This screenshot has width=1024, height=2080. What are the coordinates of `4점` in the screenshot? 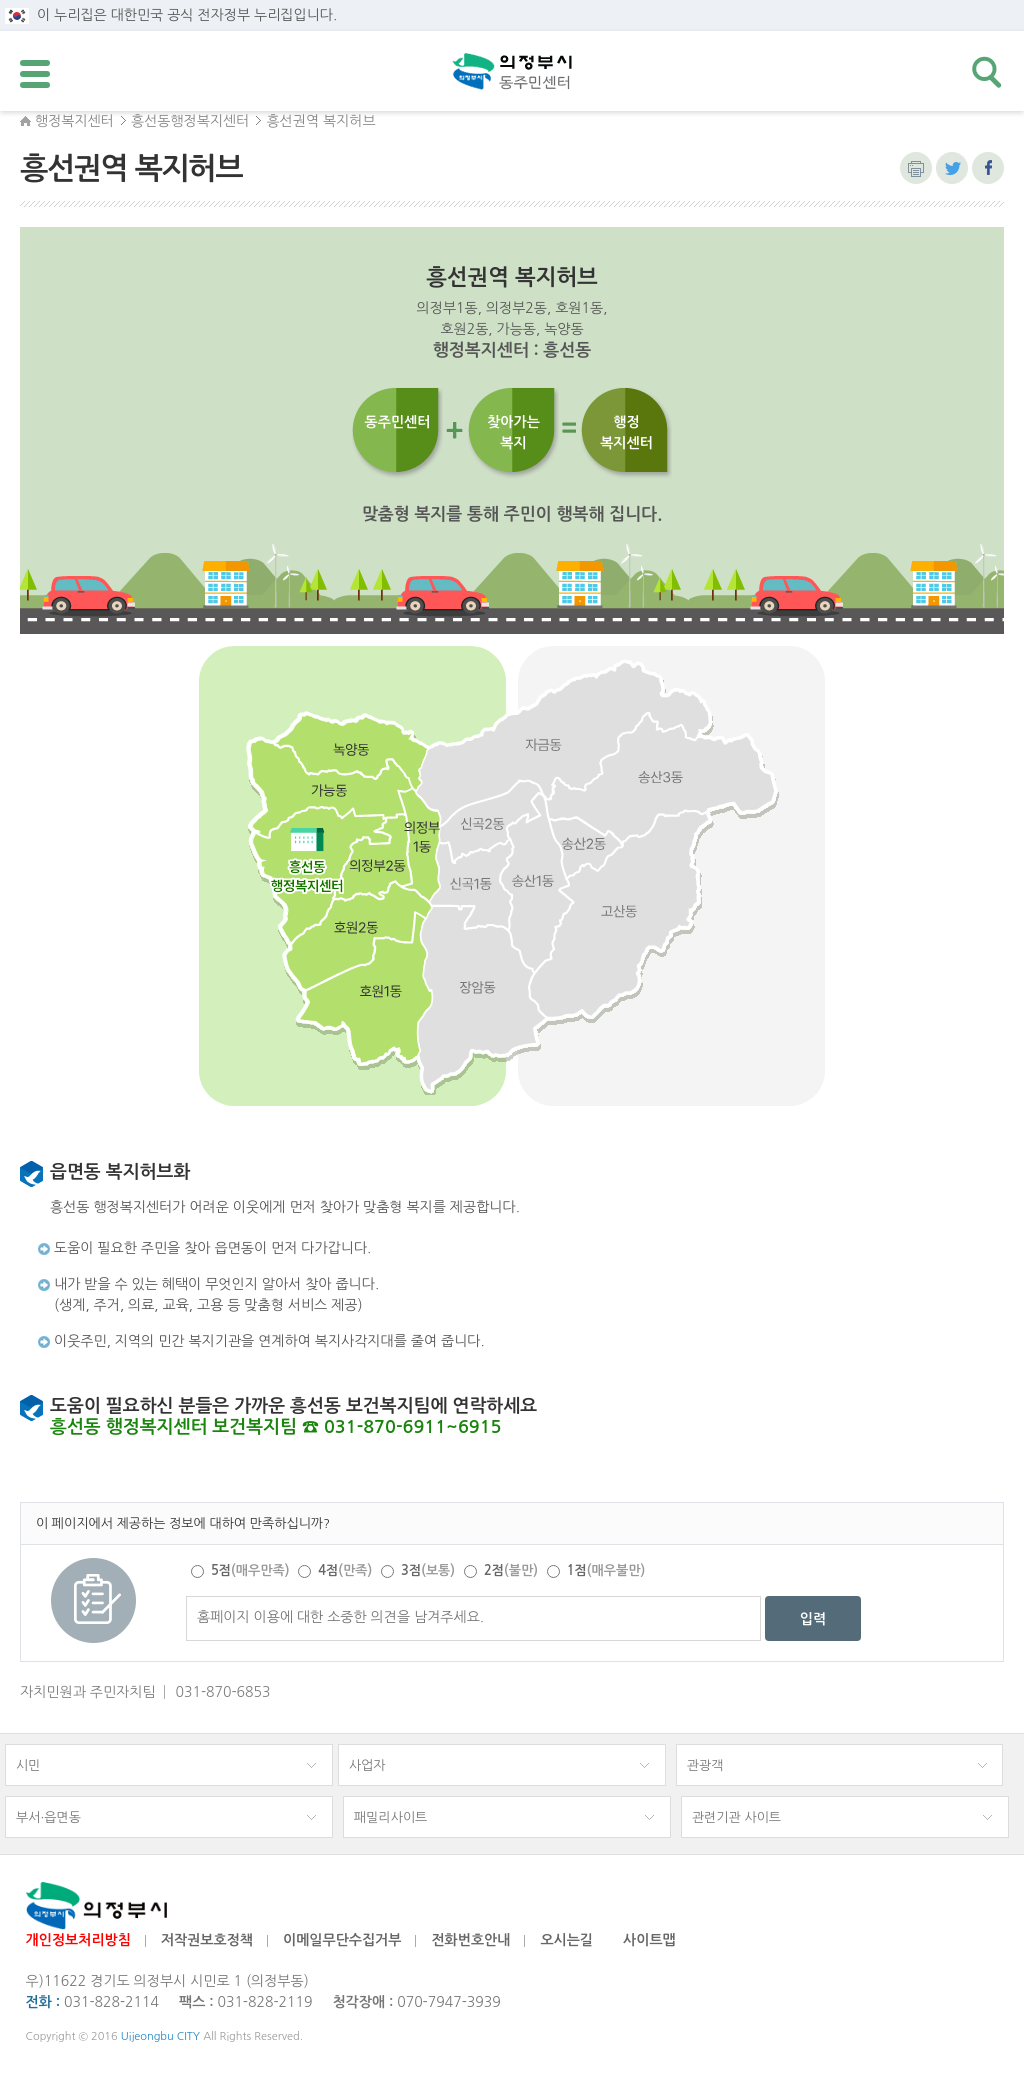 It's located at (345, 1570).